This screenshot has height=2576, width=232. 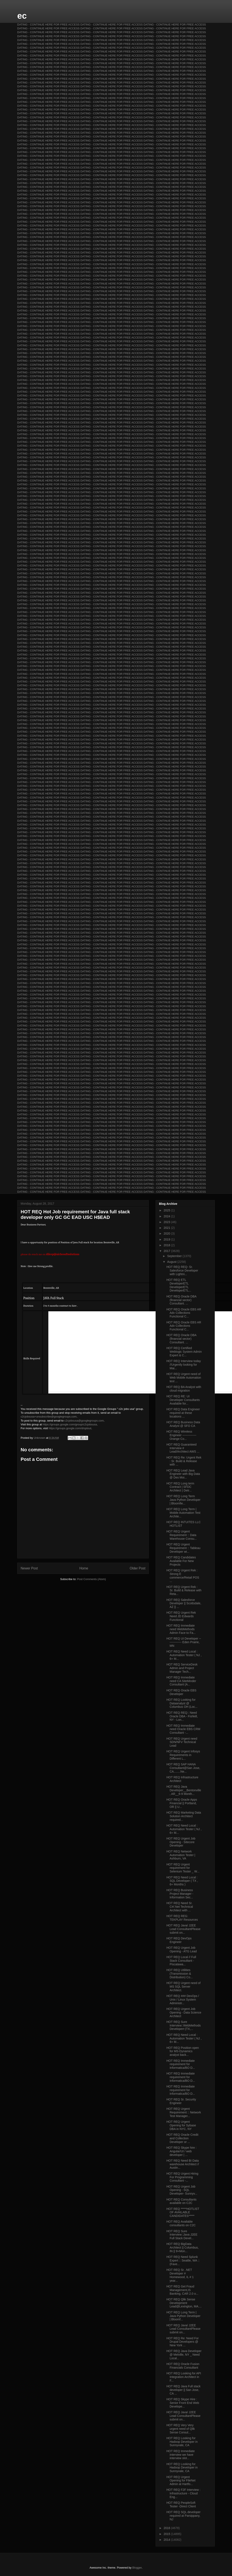 I want to click on https://groups.google.com/d/optout, so click(x=70, y=1428).